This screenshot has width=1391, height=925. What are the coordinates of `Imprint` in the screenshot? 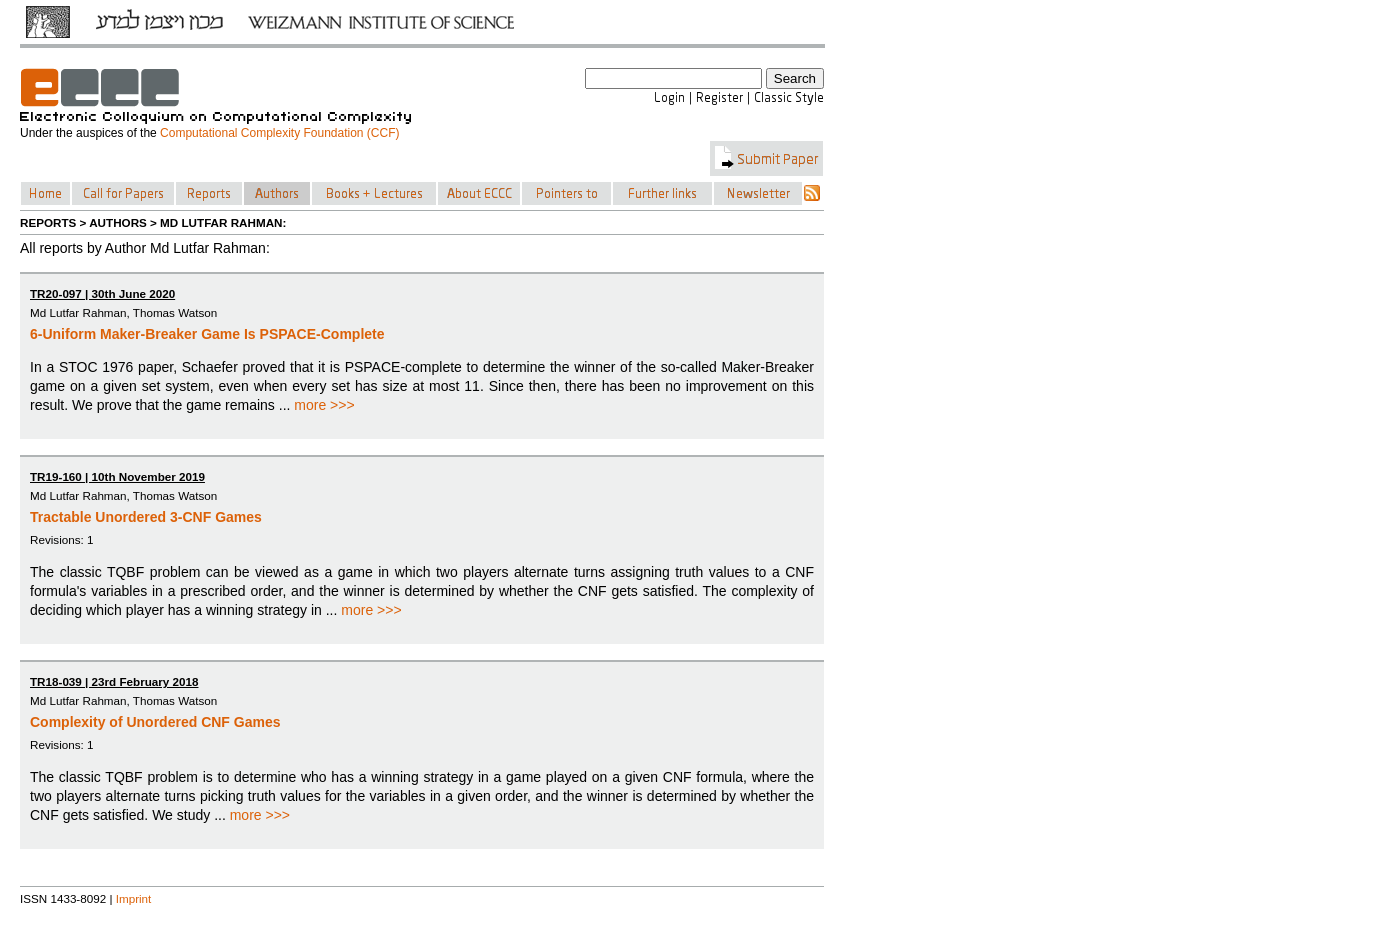 It's located at (134, 898).